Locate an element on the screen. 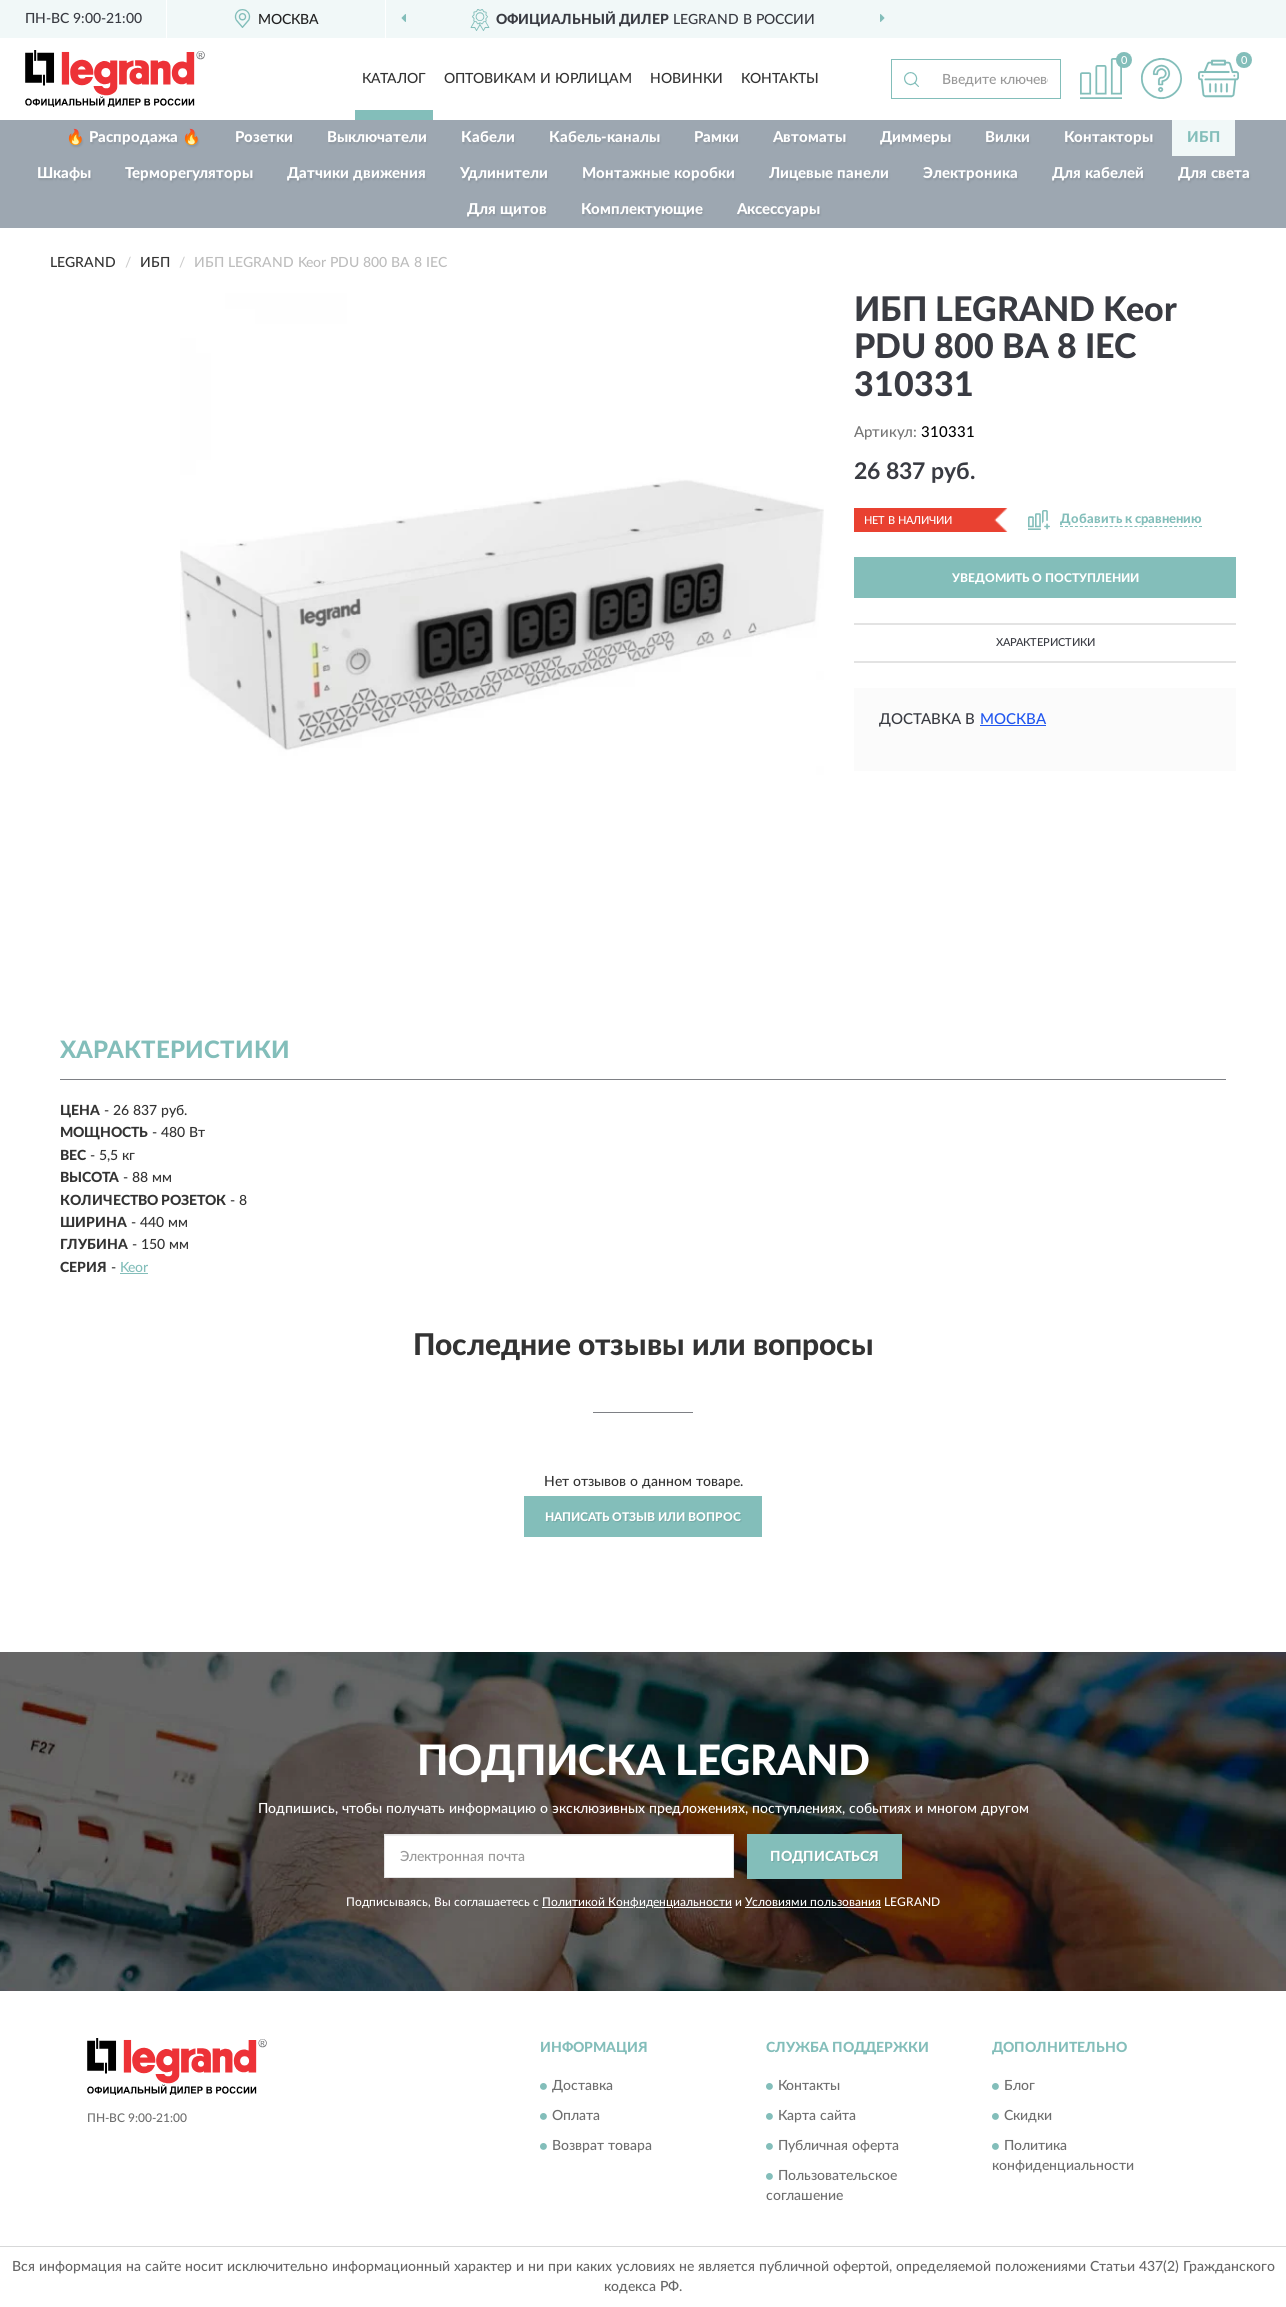  Диммеры is located at coordinates (915, 137).